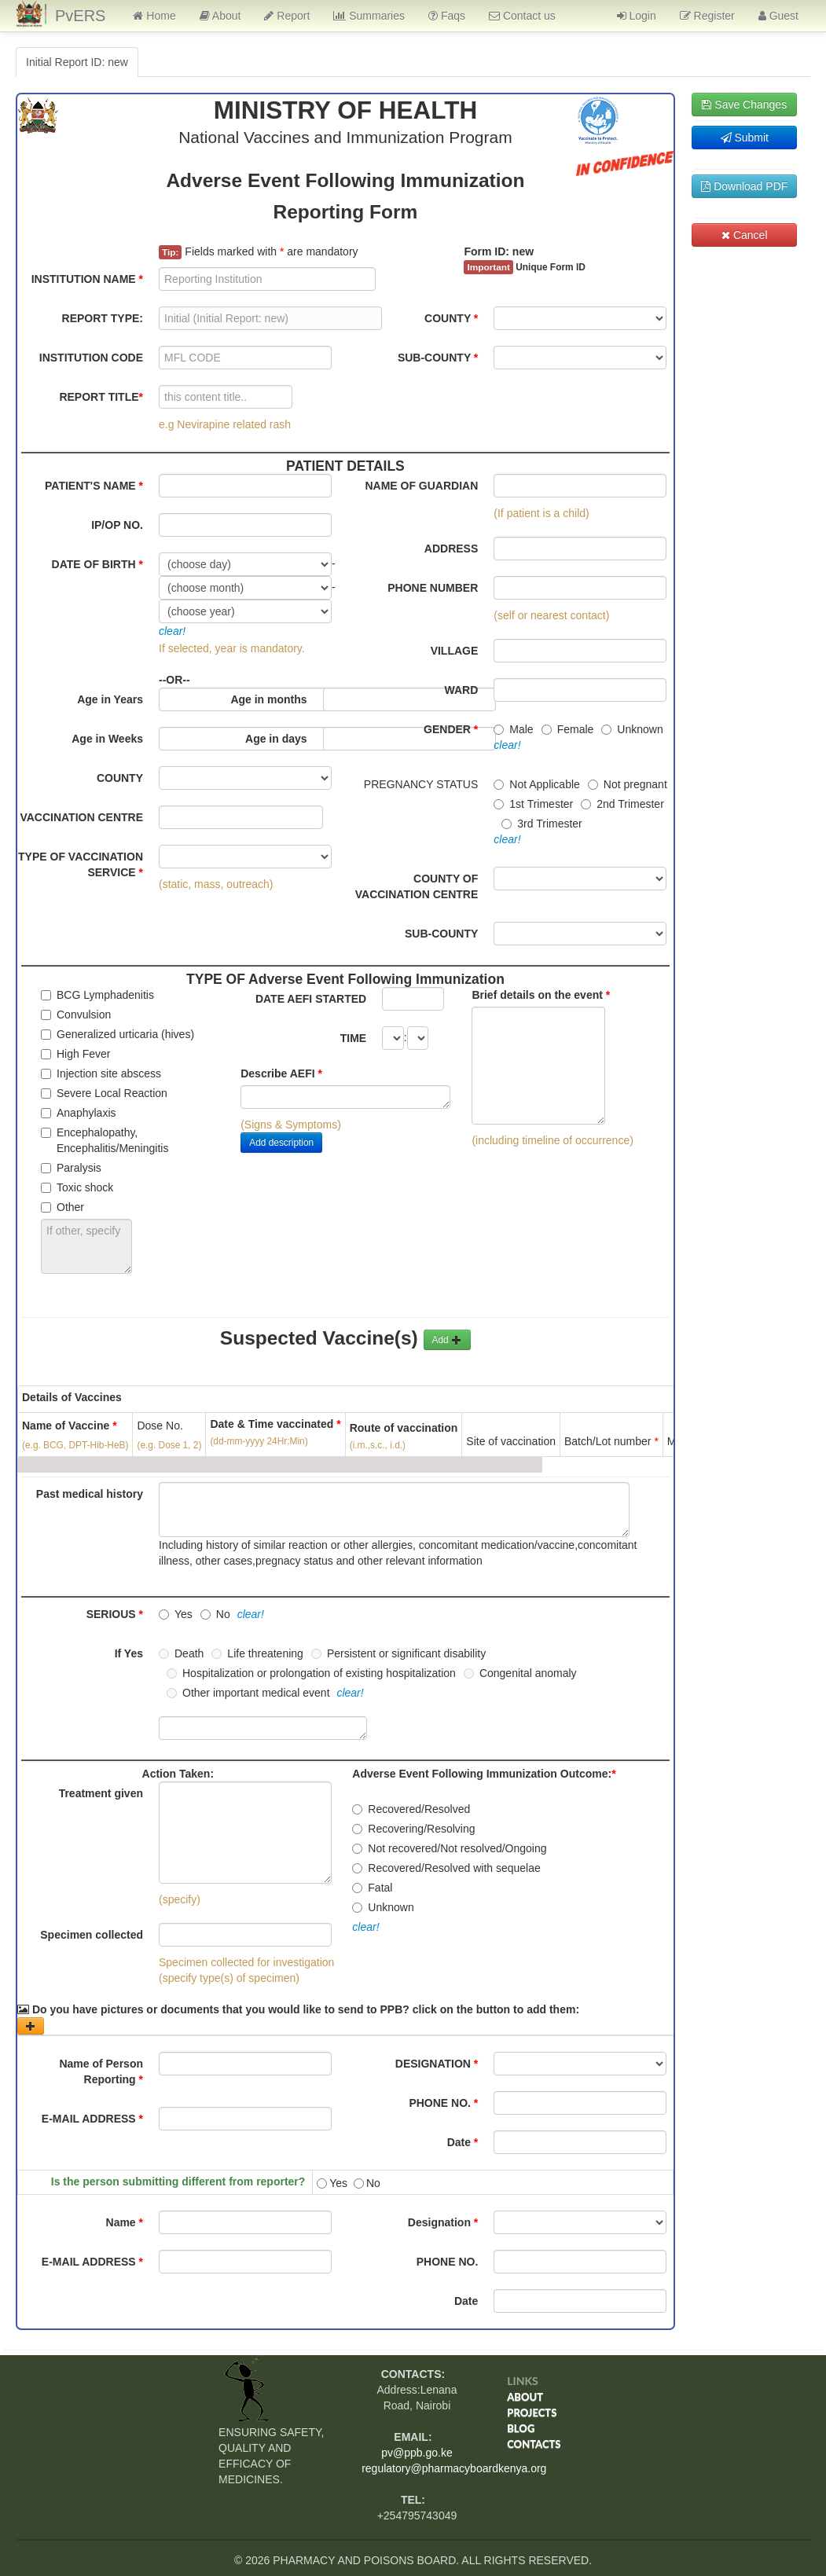 Image resolution: width=826 pixels, height=2576 pixels. Describe the element at coordinates (181, 1653) in the screenshot. I see `Death` at that location.